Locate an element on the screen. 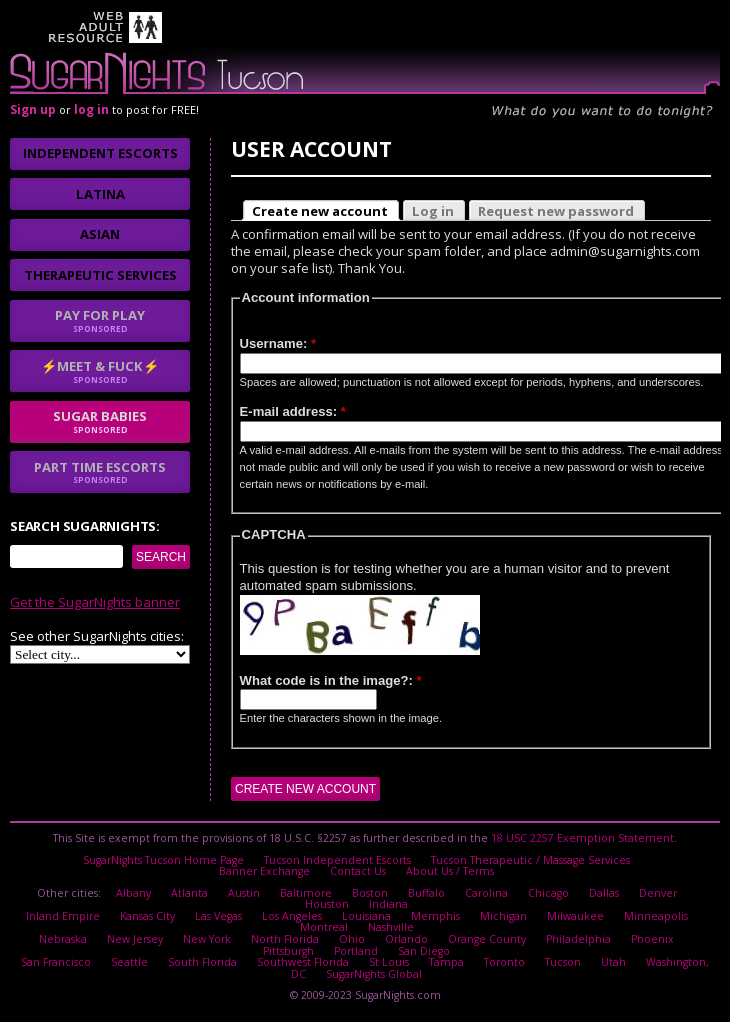 This screenshot has height=1022, width=730. Chicago is located at coordinates (548, 893).